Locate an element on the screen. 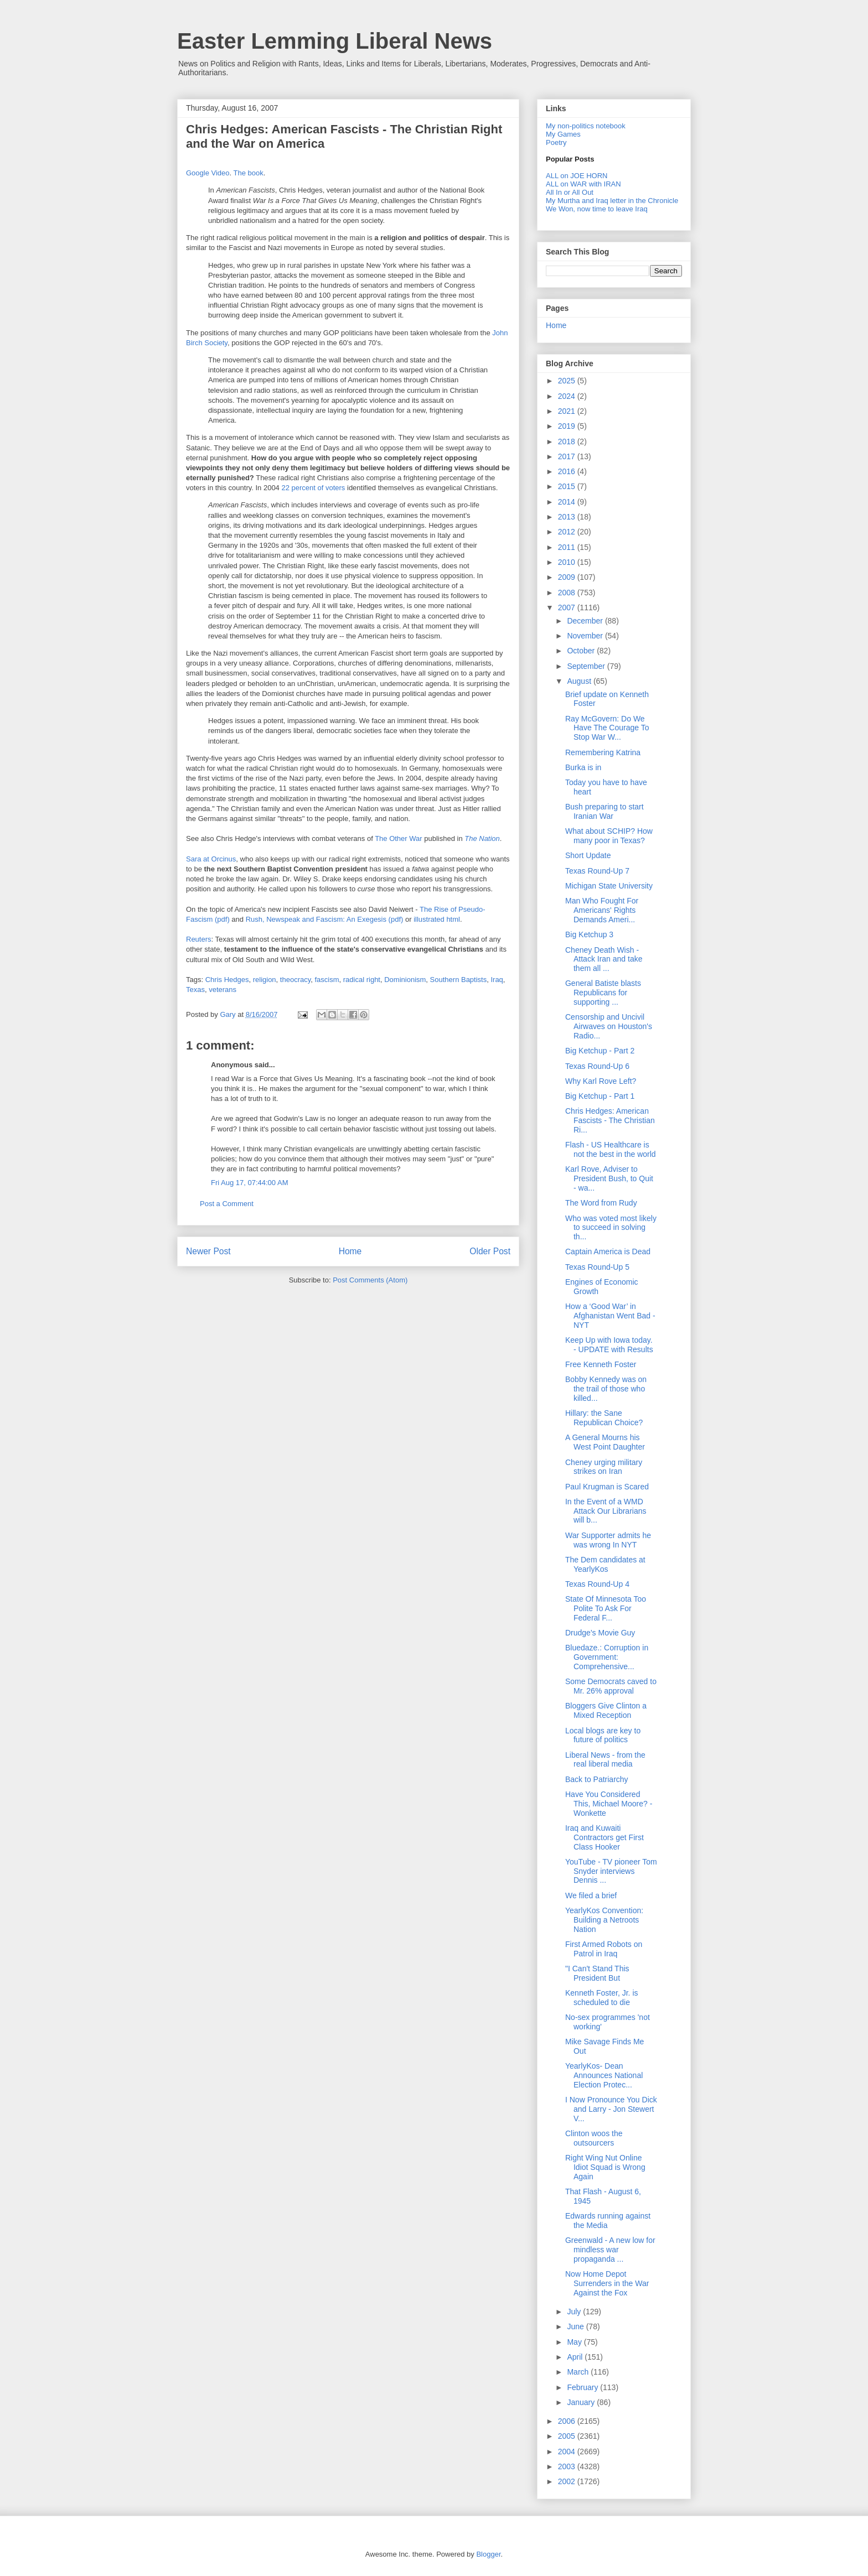 The width and height of the screenshot is (868, 2576). 2018 is located at coordinates (567, 441).